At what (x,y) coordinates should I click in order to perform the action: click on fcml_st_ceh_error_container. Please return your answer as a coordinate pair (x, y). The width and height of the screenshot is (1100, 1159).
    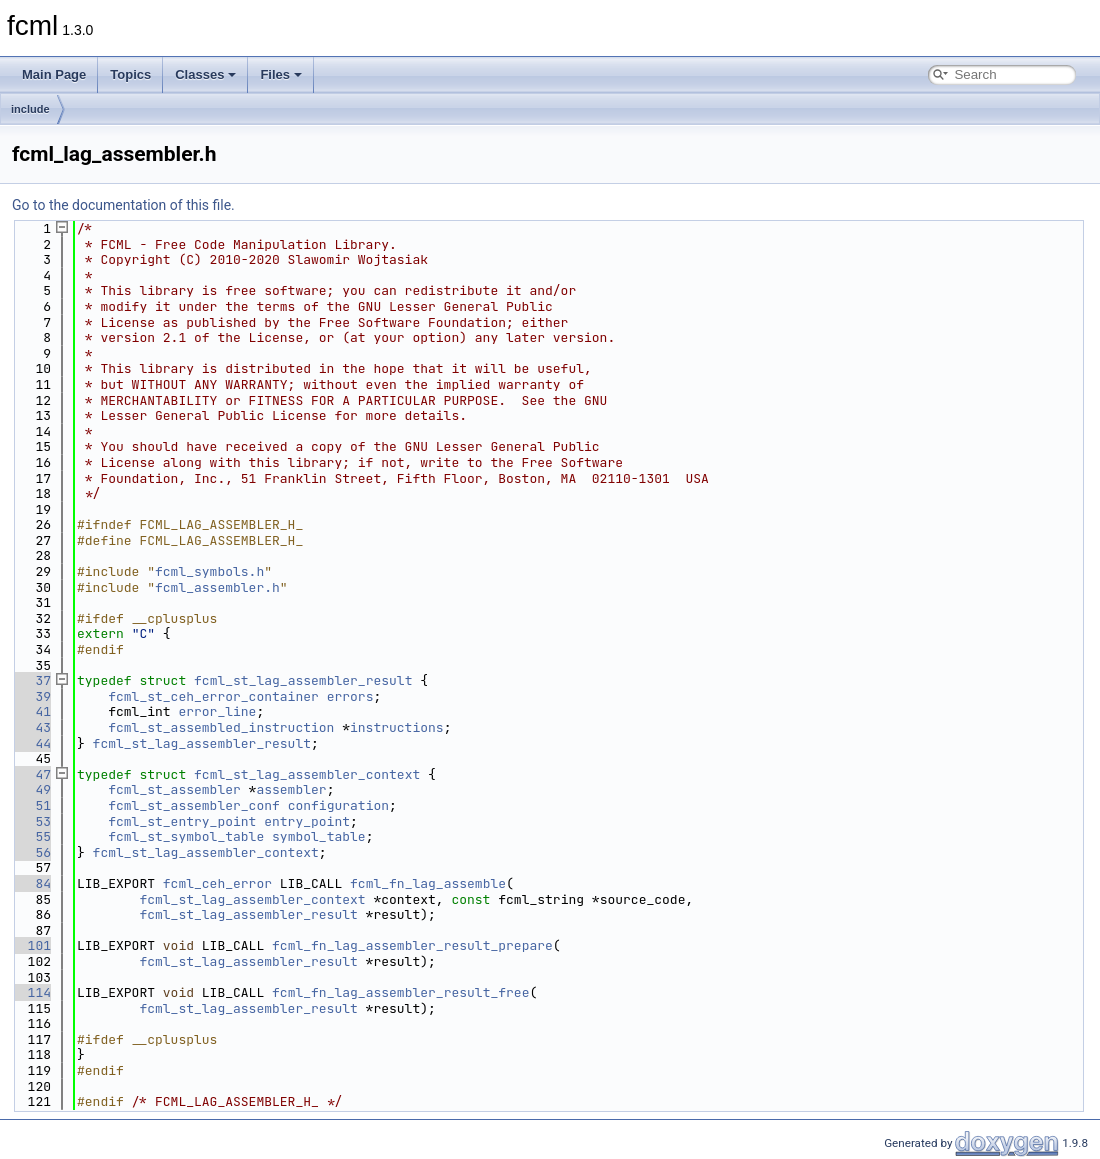
    Looking at the image, I should click on (213, 696).